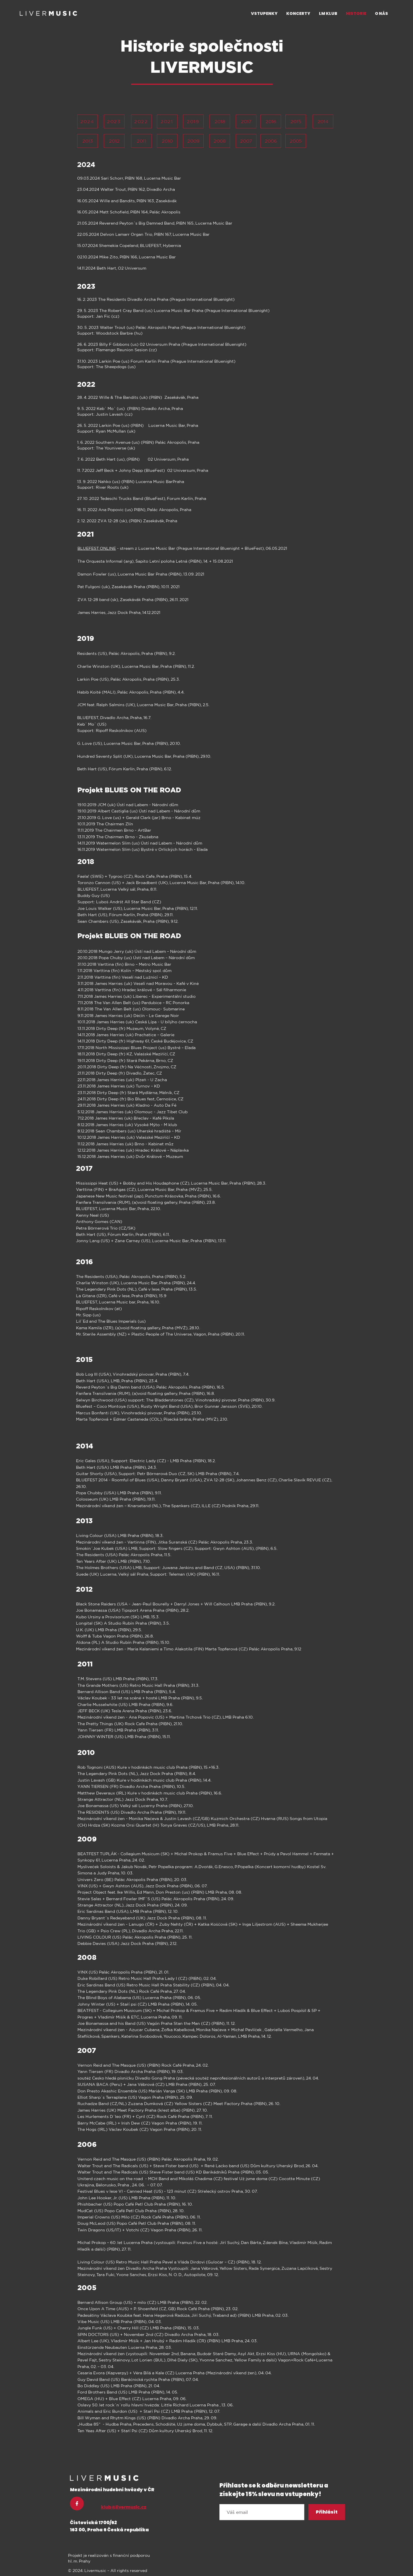  What do you see at coordinates (270, 121) in the screenshot?
I see `[2016]` at bounding box center [270, 121].